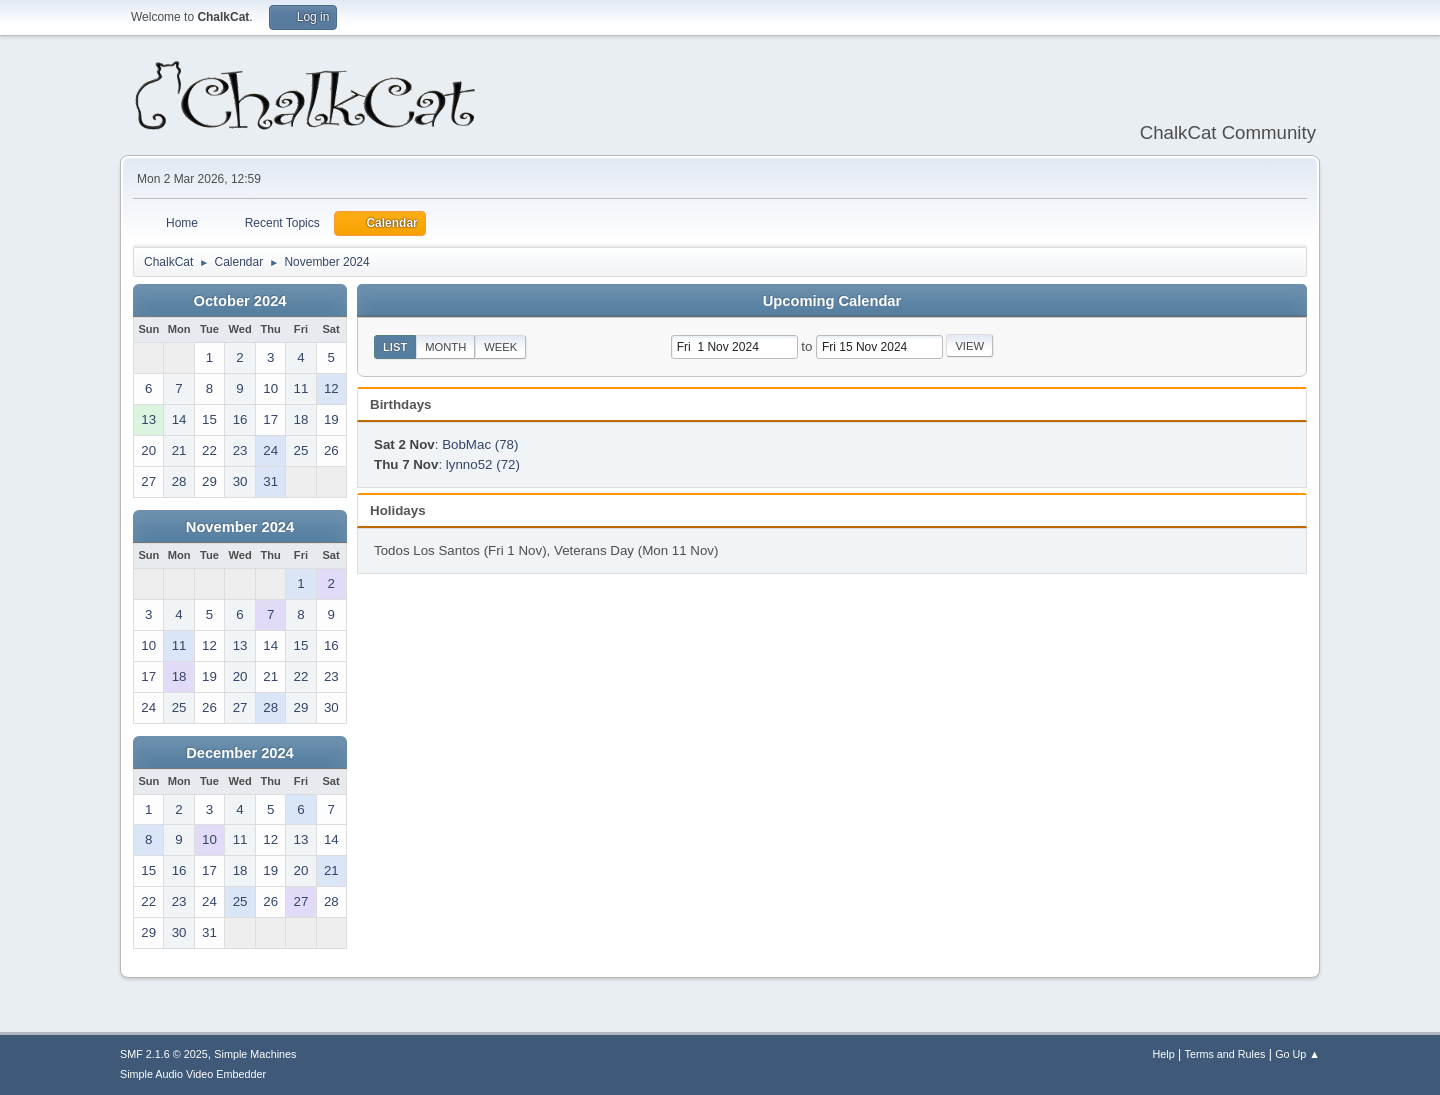 This screenshot has width=1440, height=1095. What do you see at coordinates (240, 753) in the screenshot?
I see `December 2024` at bounding box center [240, 753].